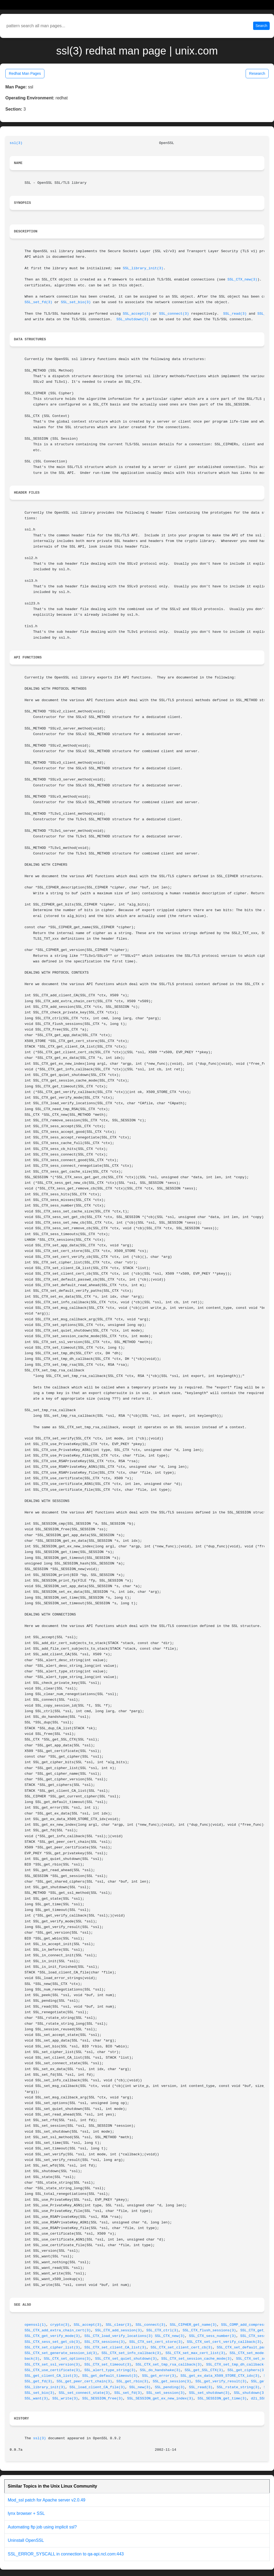  I want to click on SSL_set_session(3), so click(165, 2393).